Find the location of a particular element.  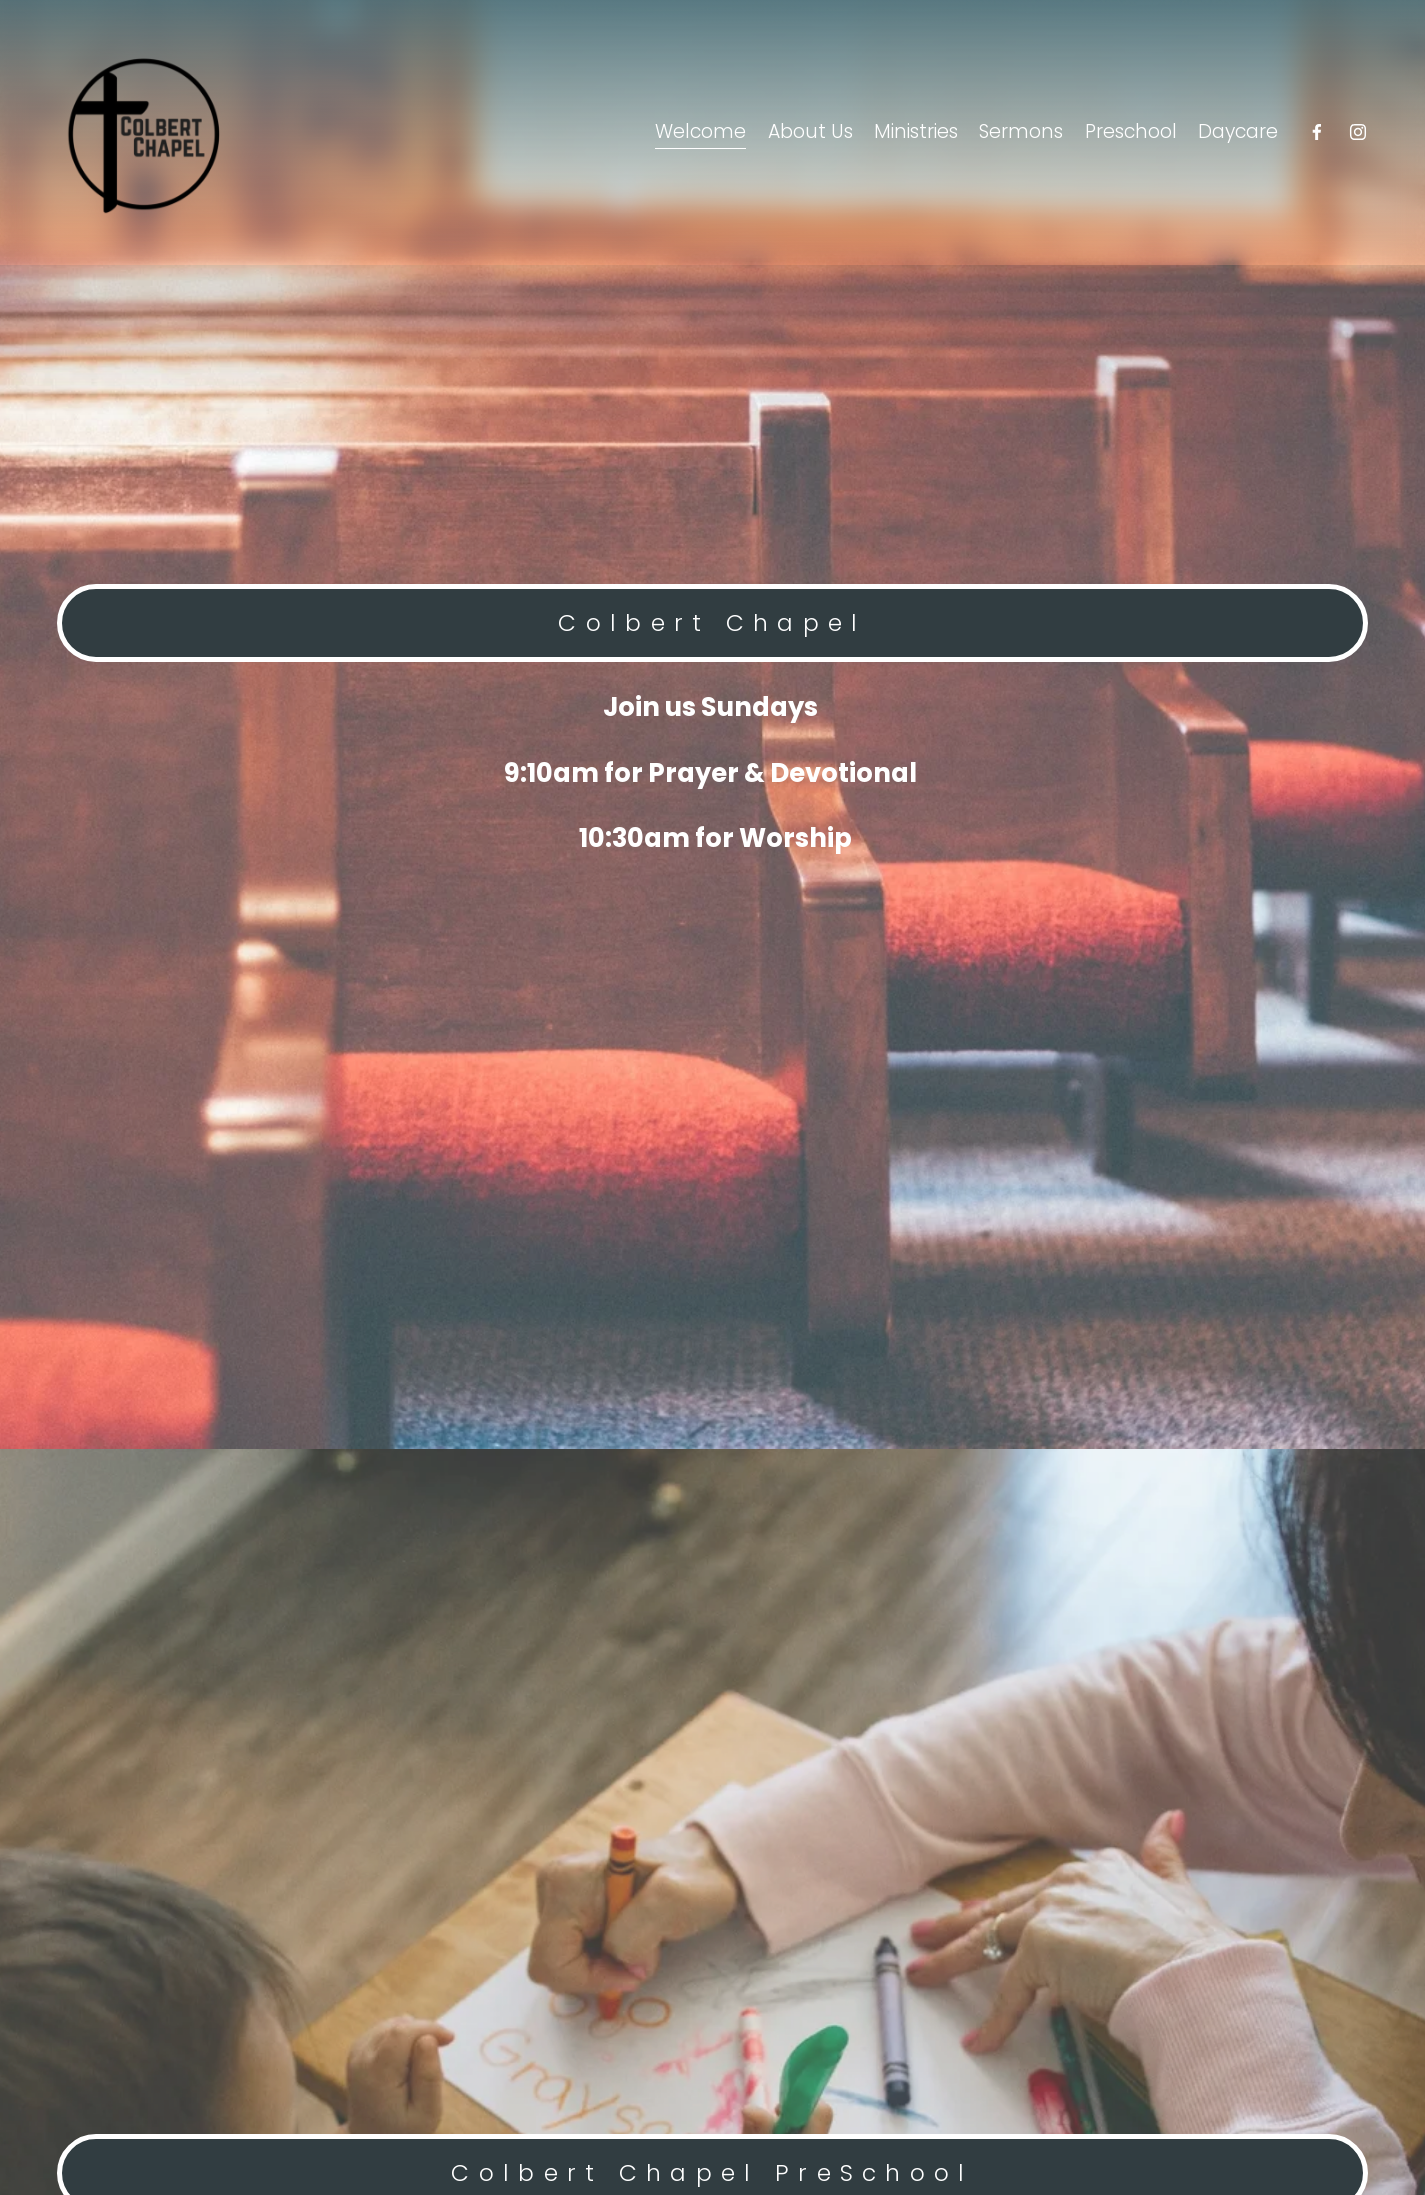

[Facebook] is located at coordinates (1317, 132).